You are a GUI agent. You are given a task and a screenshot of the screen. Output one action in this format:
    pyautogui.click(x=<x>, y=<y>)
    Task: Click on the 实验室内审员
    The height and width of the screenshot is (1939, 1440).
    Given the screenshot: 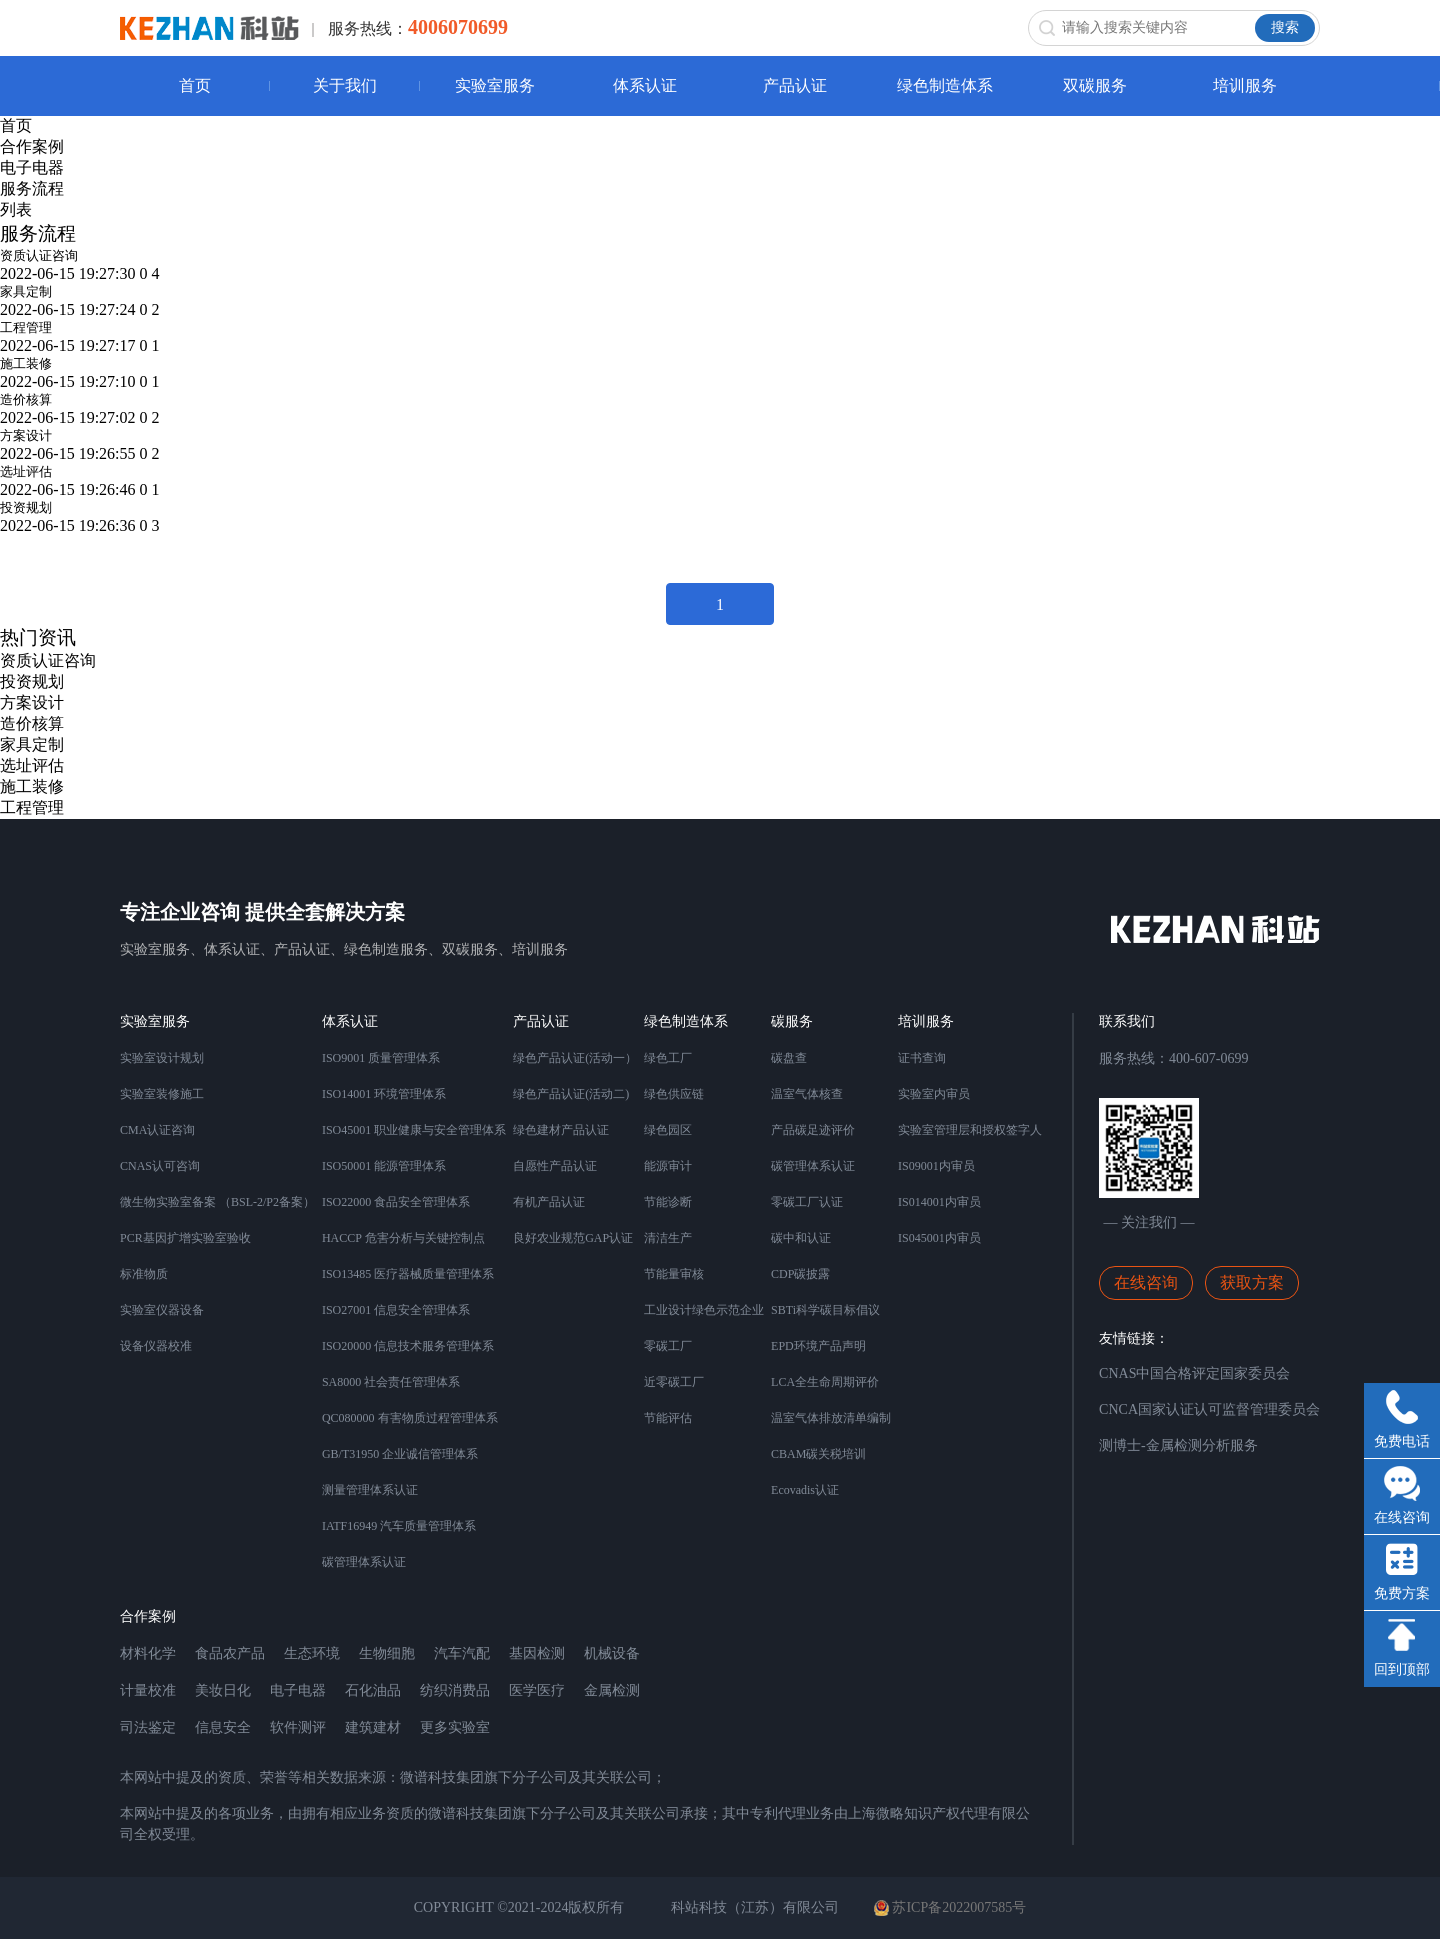 What is the action you would take?
    pyautogui.click(x=934, y=1094)
    